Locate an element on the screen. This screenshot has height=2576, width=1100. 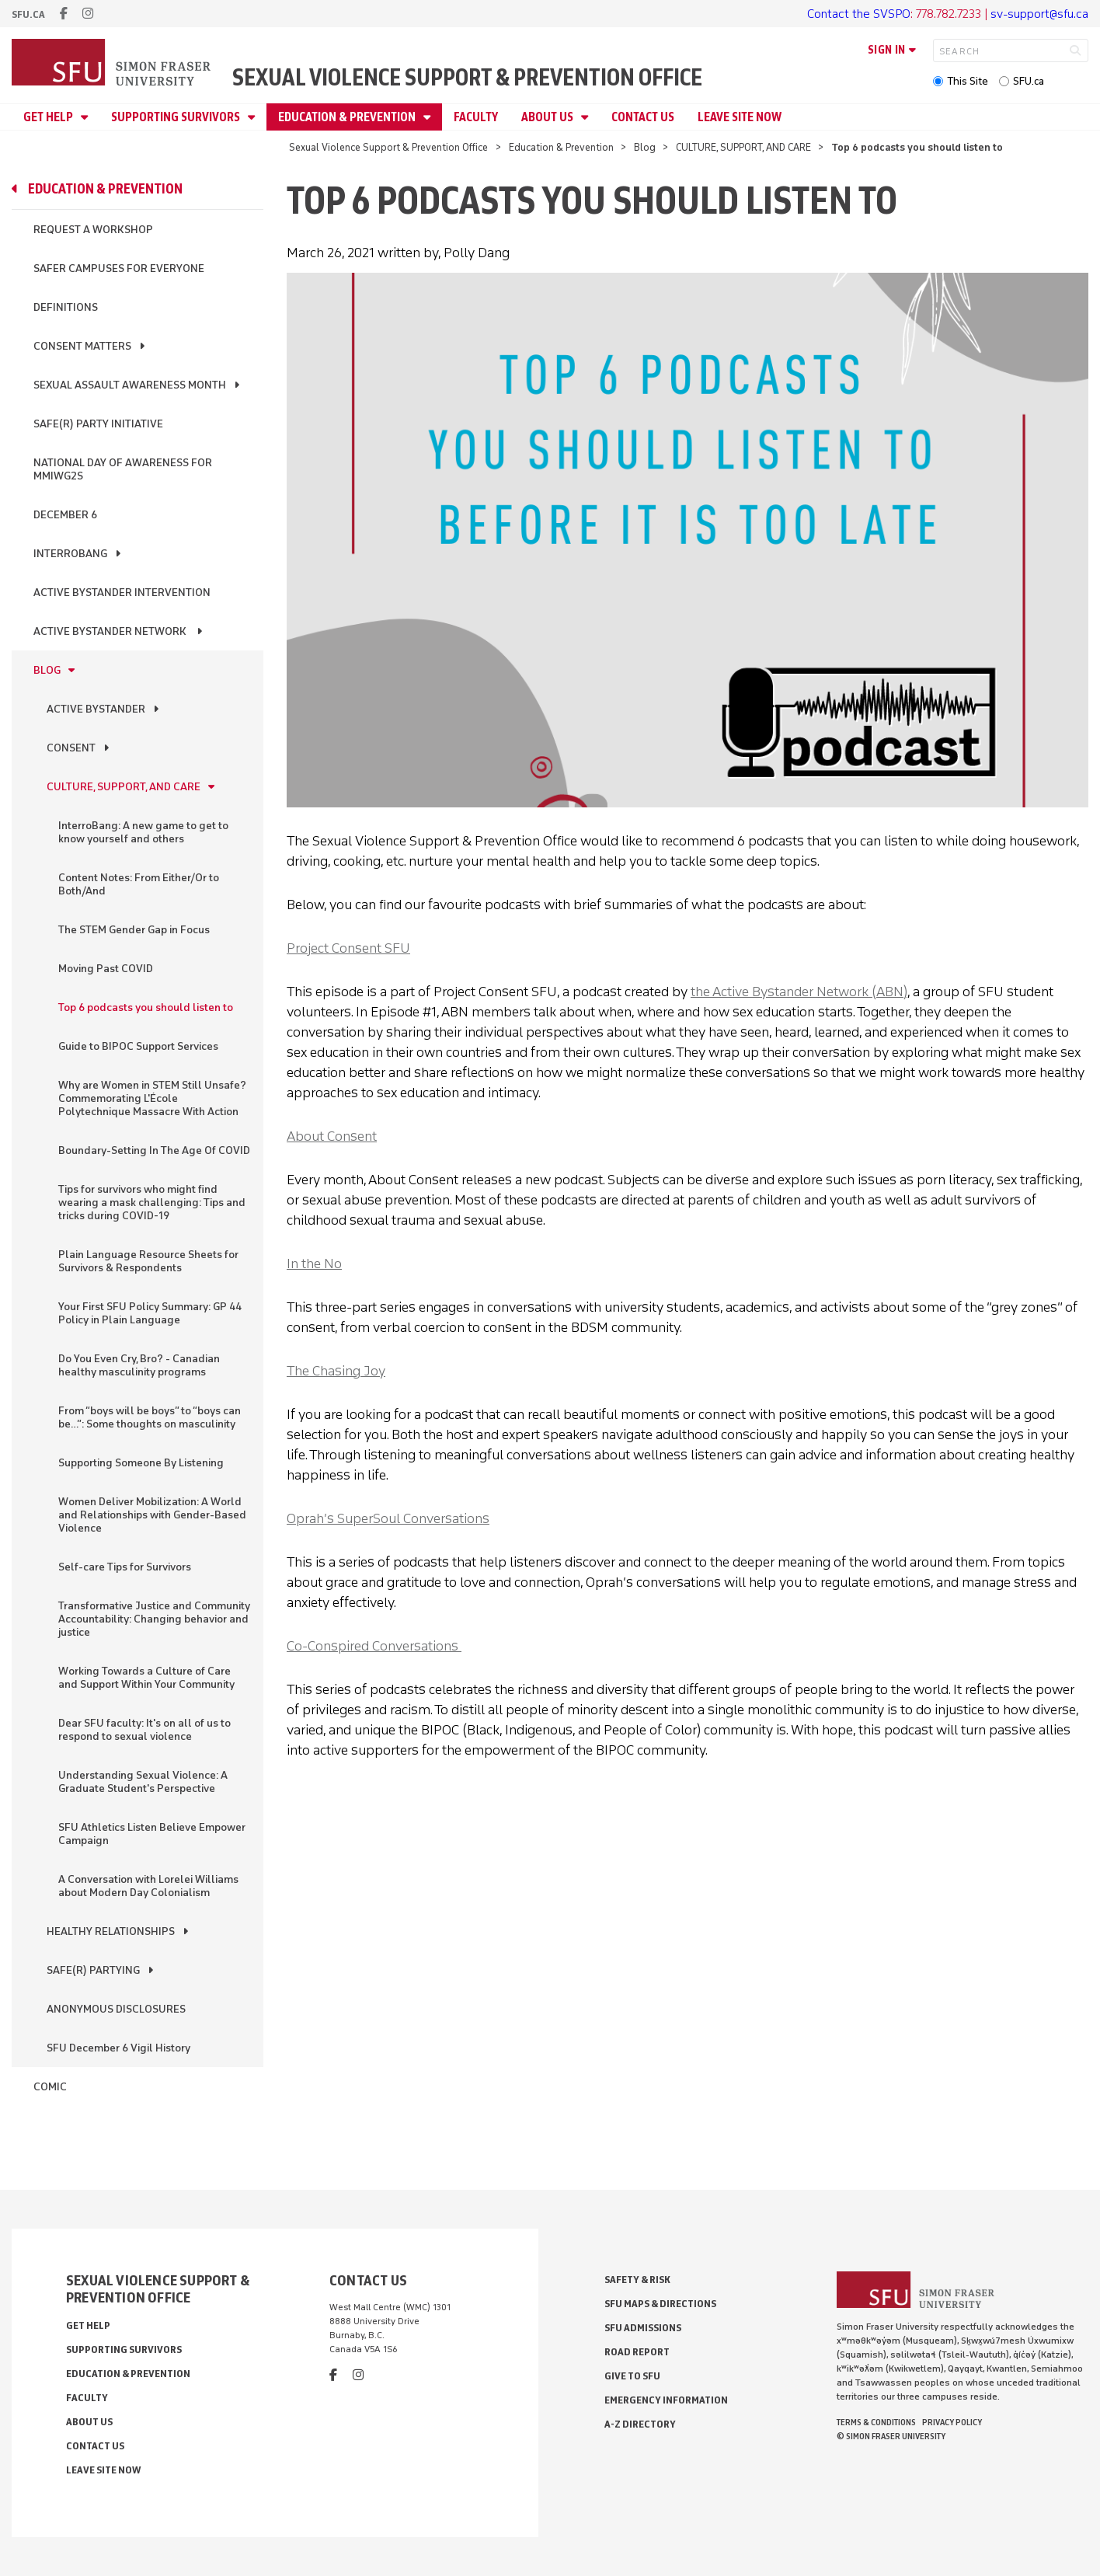
Boundary-Setting In The Age Of COVID is located at coordinates (154, 1150).